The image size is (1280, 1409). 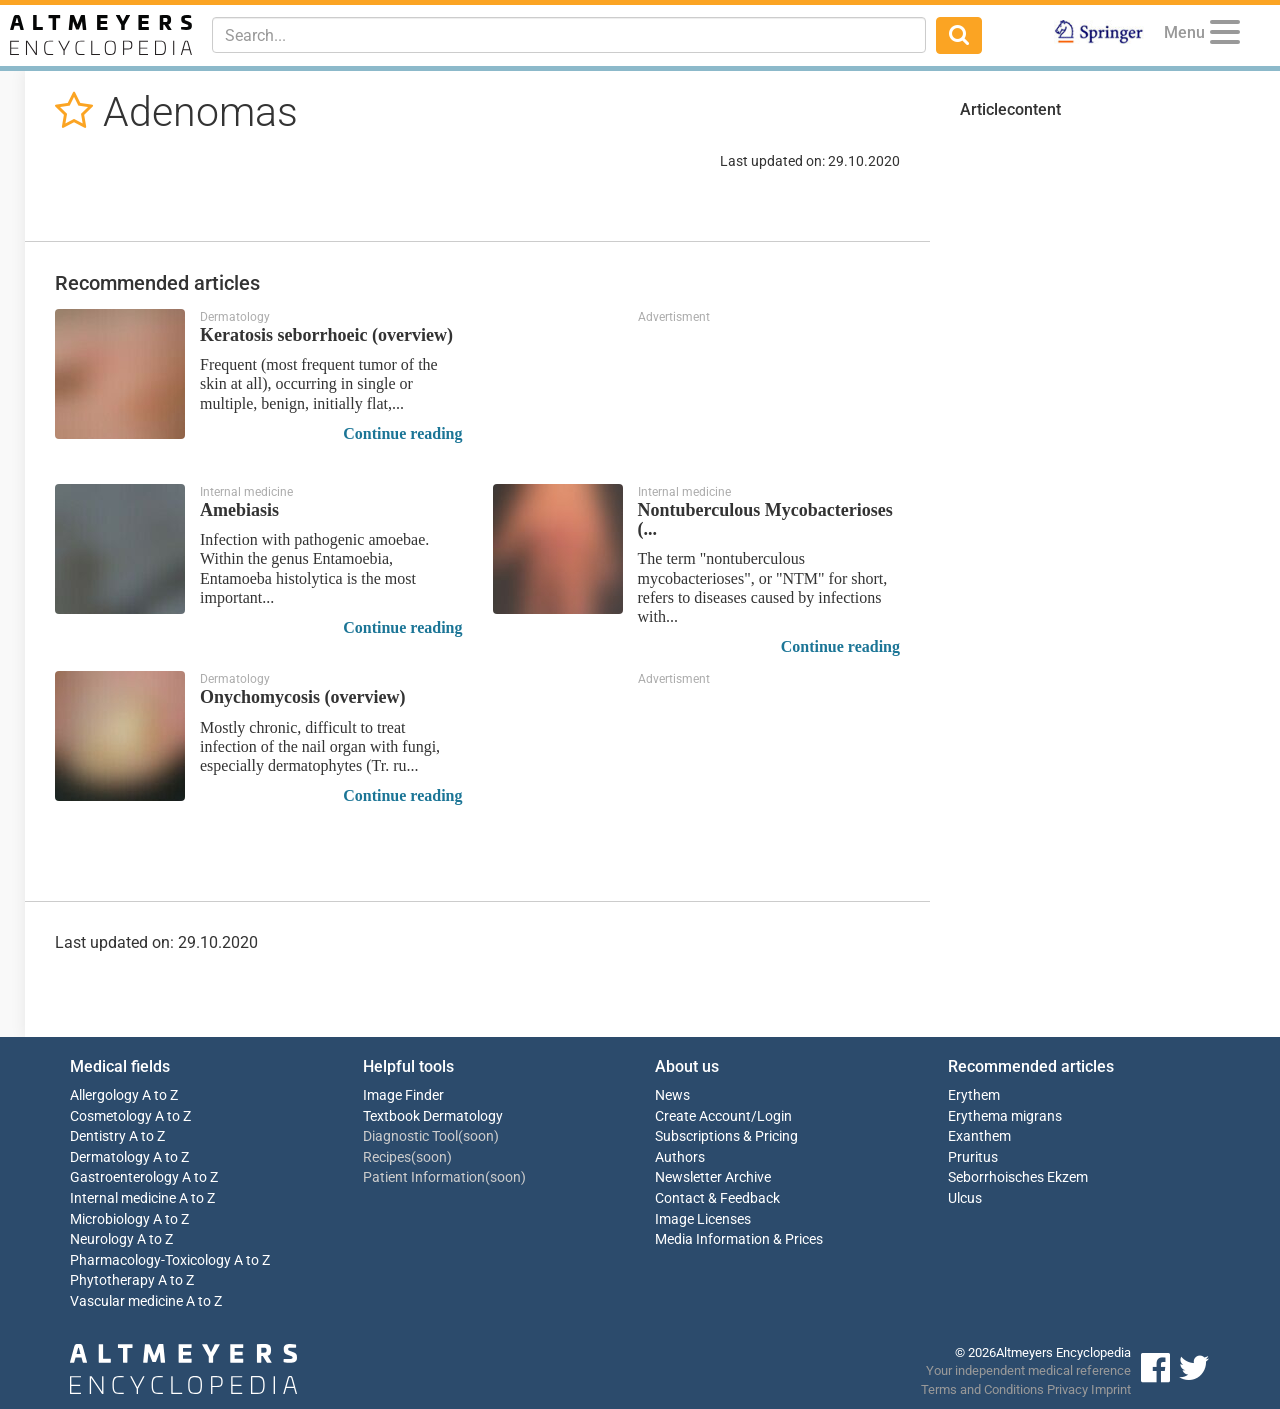 I want to click on Allergology, so click(x=104, y=1095).